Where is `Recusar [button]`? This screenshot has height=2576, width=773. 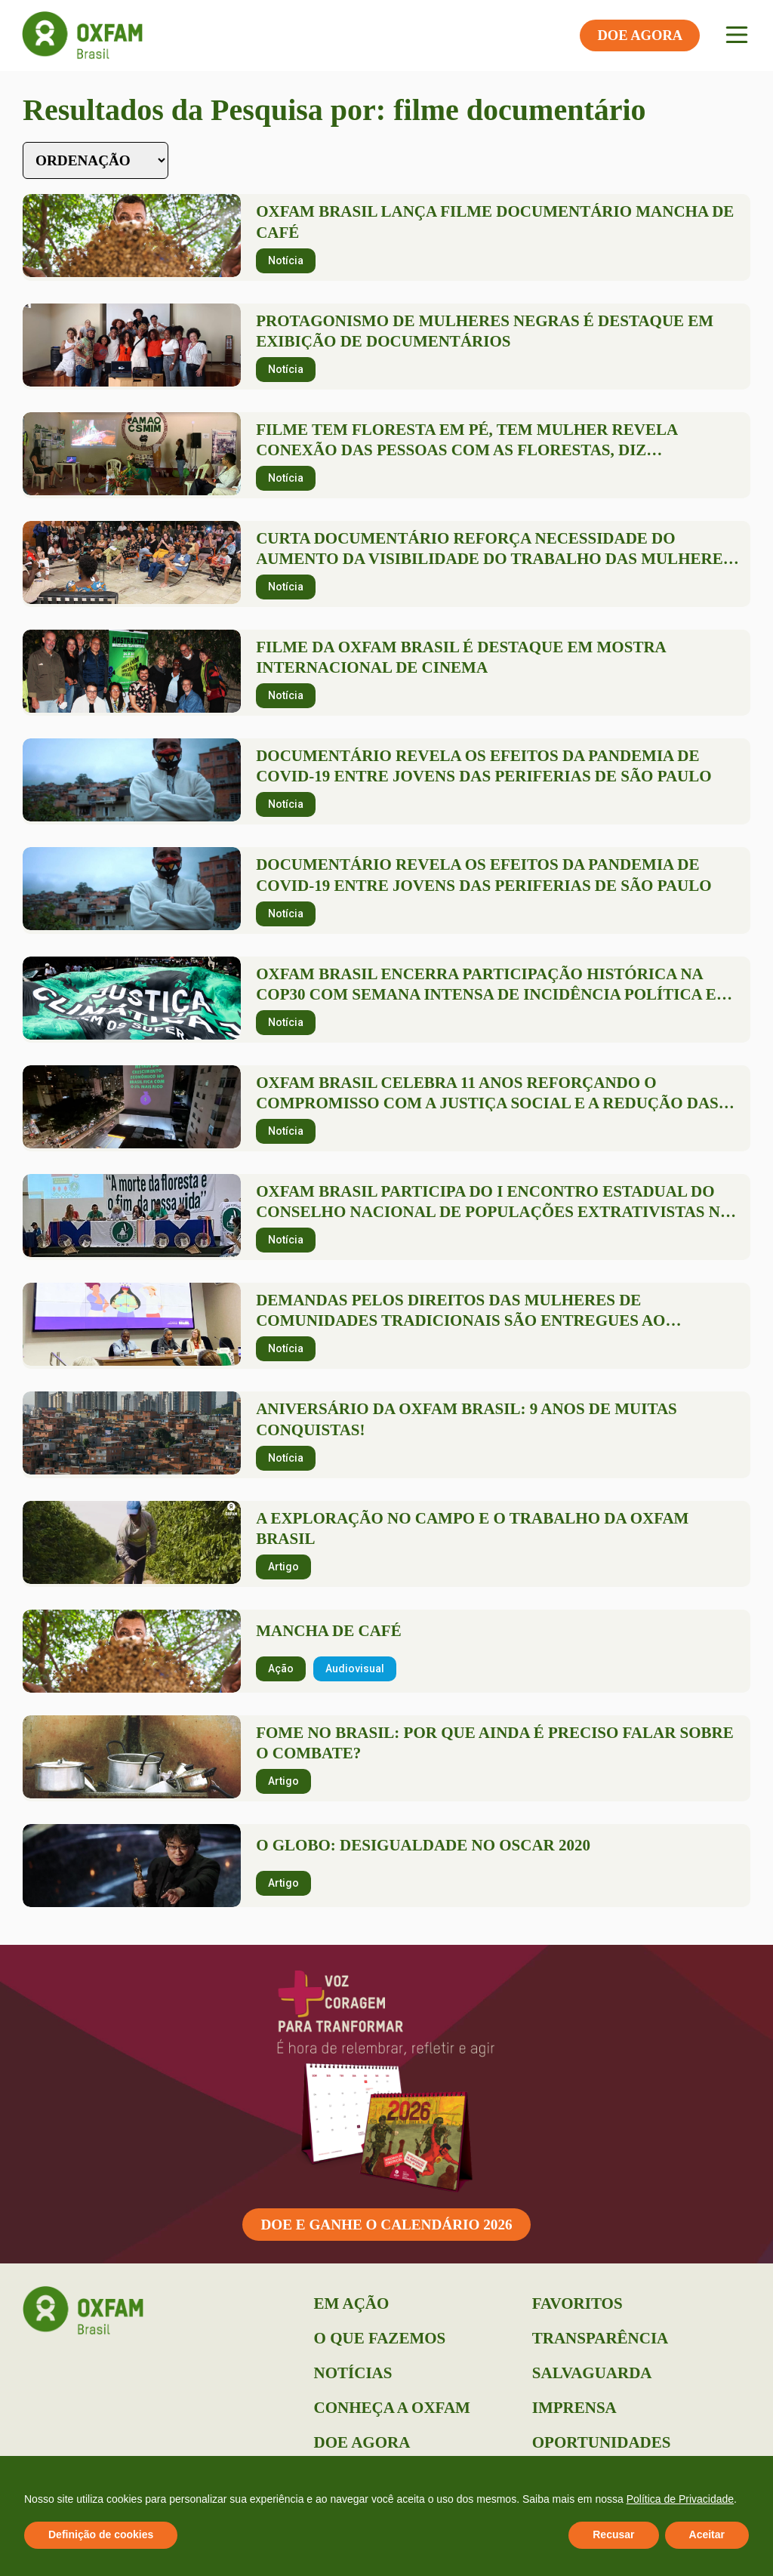 Recusar [button] is located at coordinates (613, 2534).